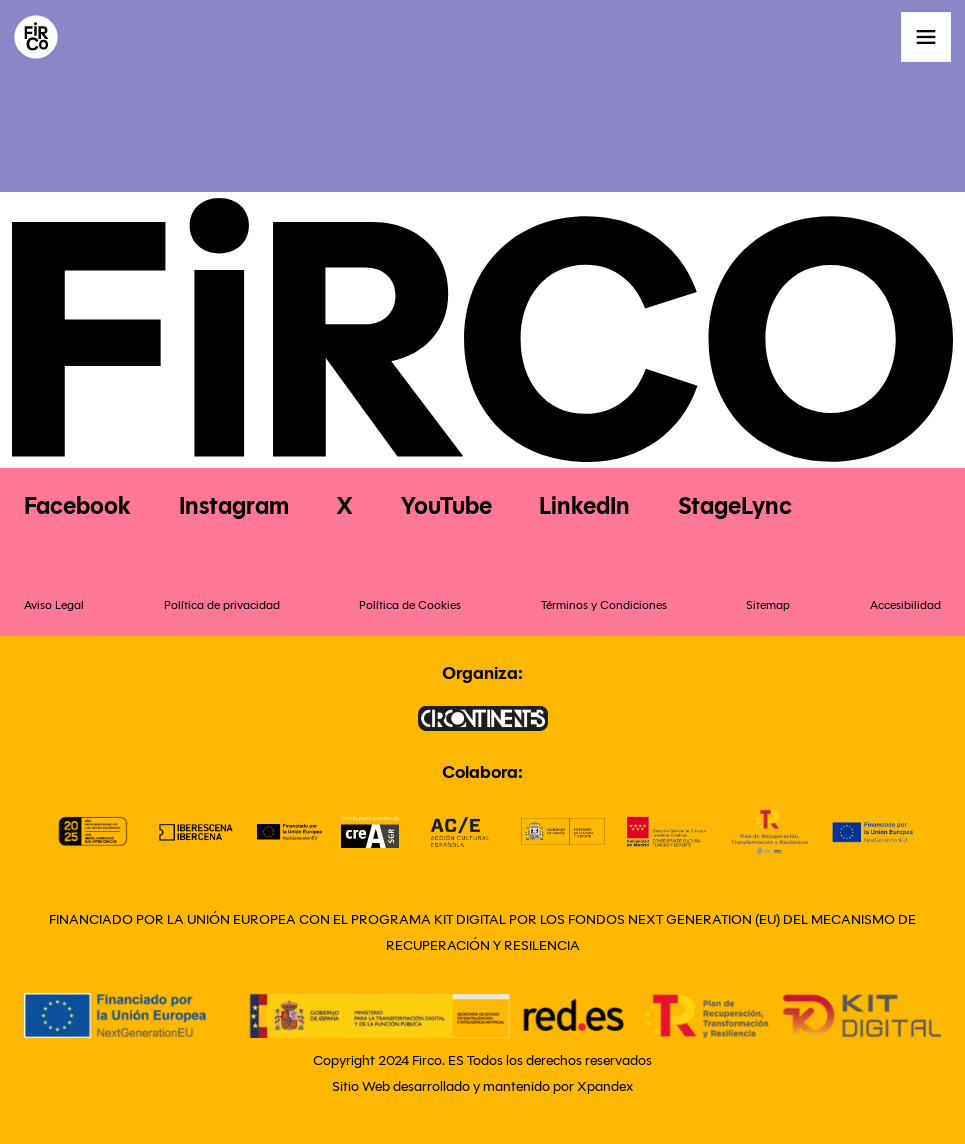 Image resolution: width=965 pixels, height=1144 pixels. Describe the element at coordinates (735, 506) in the screenshot. I see `StageLync` at that location.